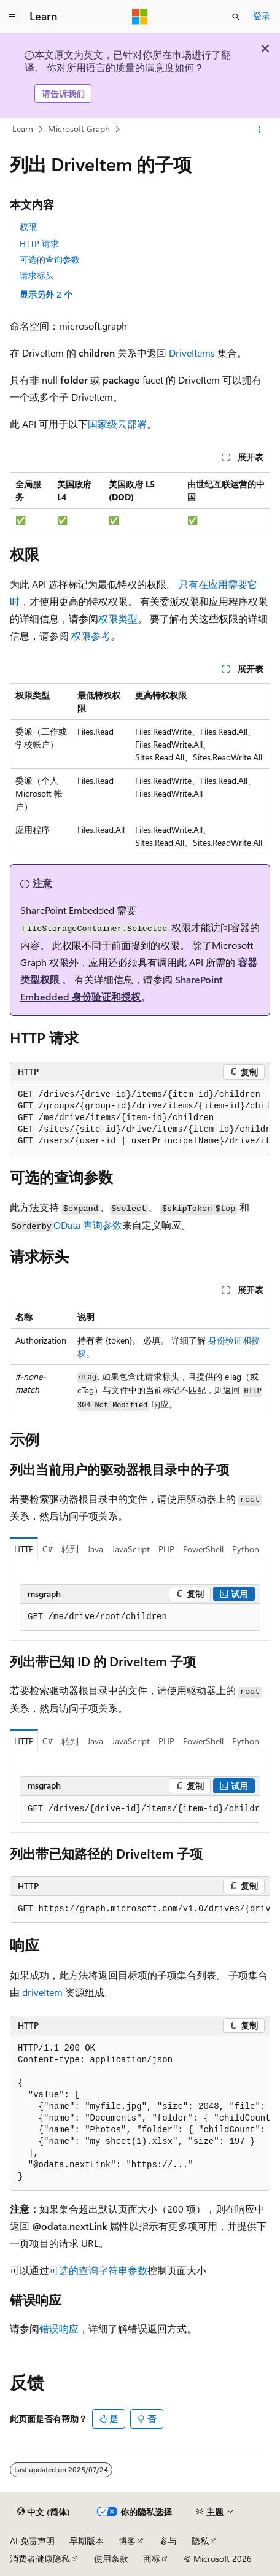 Image resolution: width=280 pixels, height=2576 pixels. What do you see at coordinates (236, 17) in the screenshot?
I see `[打开搜素]` at bounding box center [236, 17].